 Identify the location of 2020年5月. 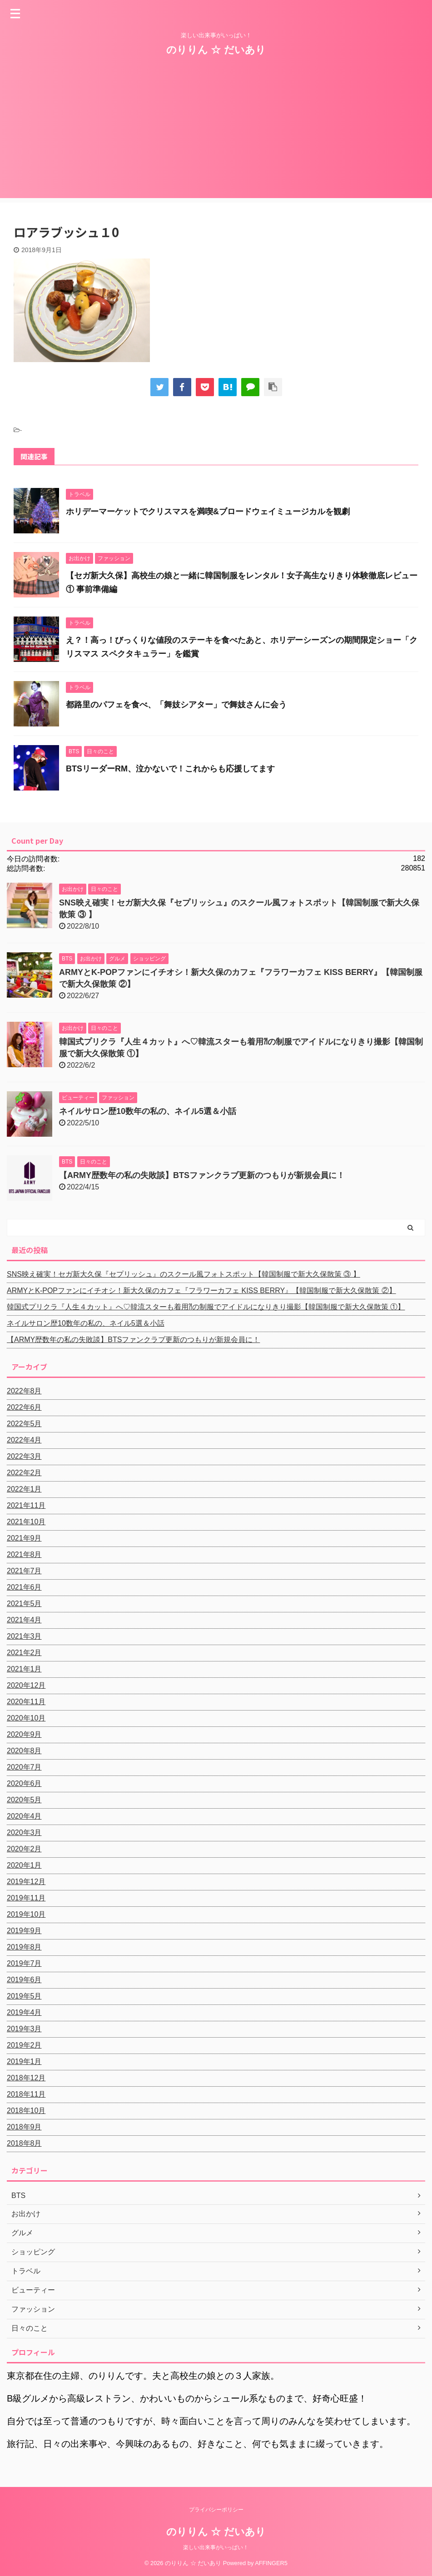
(24, 1800).